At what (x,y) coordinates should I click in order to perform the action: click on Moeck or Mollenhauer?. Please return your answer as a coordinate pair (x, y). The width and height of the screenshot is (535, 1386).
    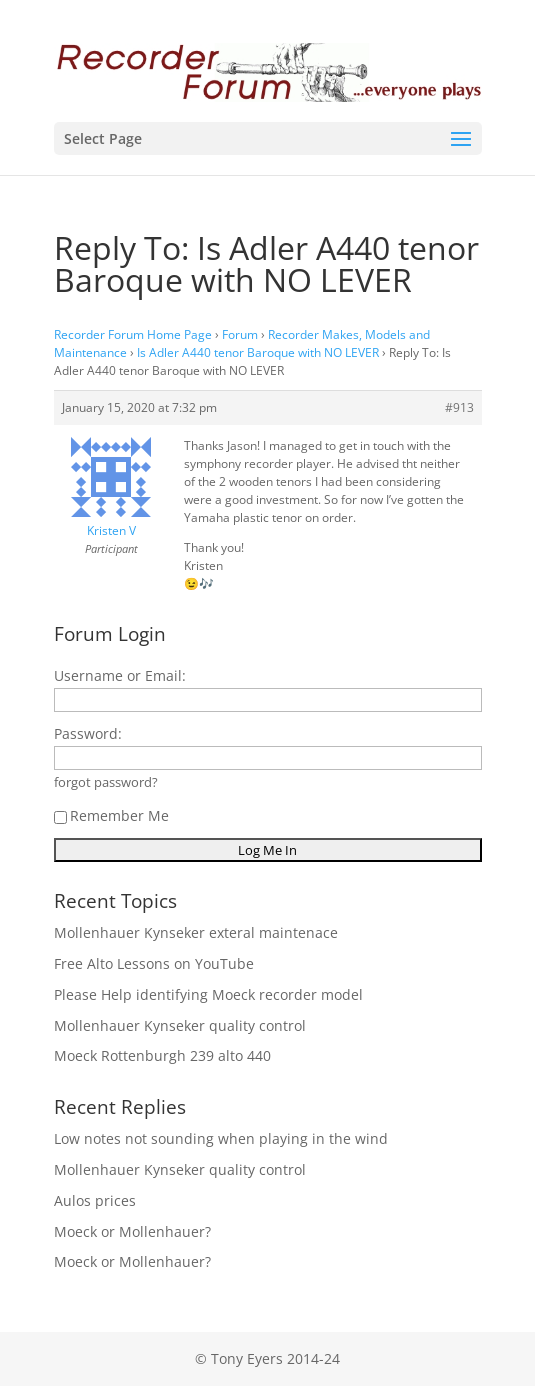
    Looking at the image, I should click on (132, 1231).